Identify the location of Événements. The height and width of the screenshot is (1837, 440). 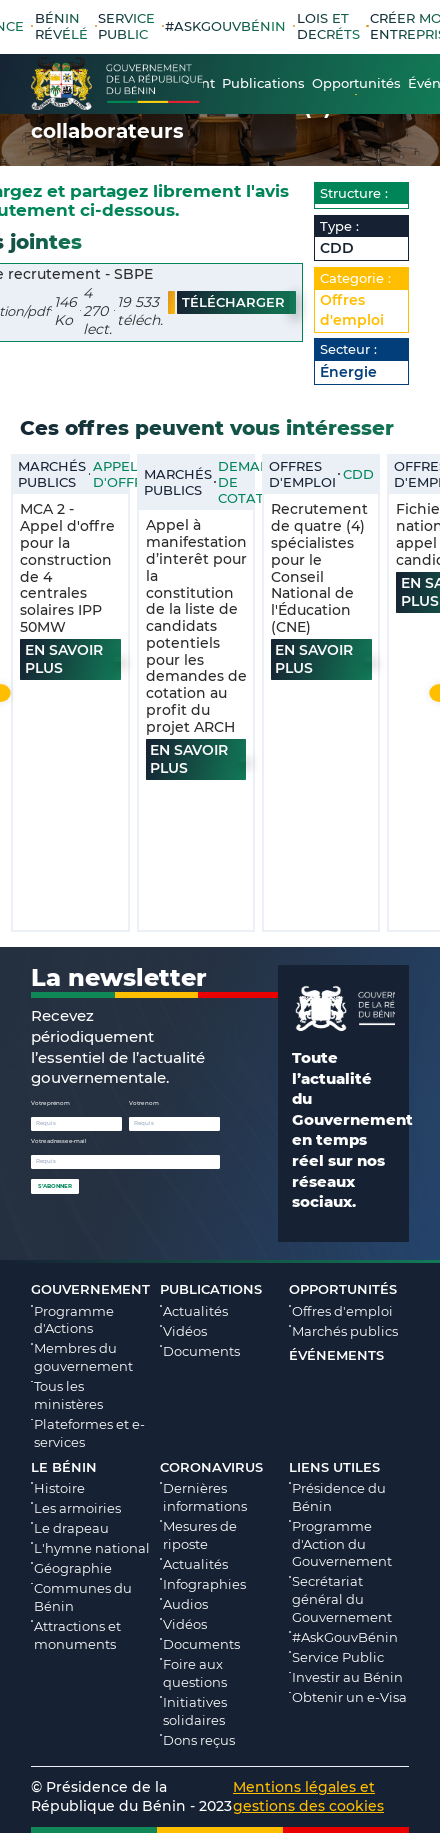
(336, 1359).